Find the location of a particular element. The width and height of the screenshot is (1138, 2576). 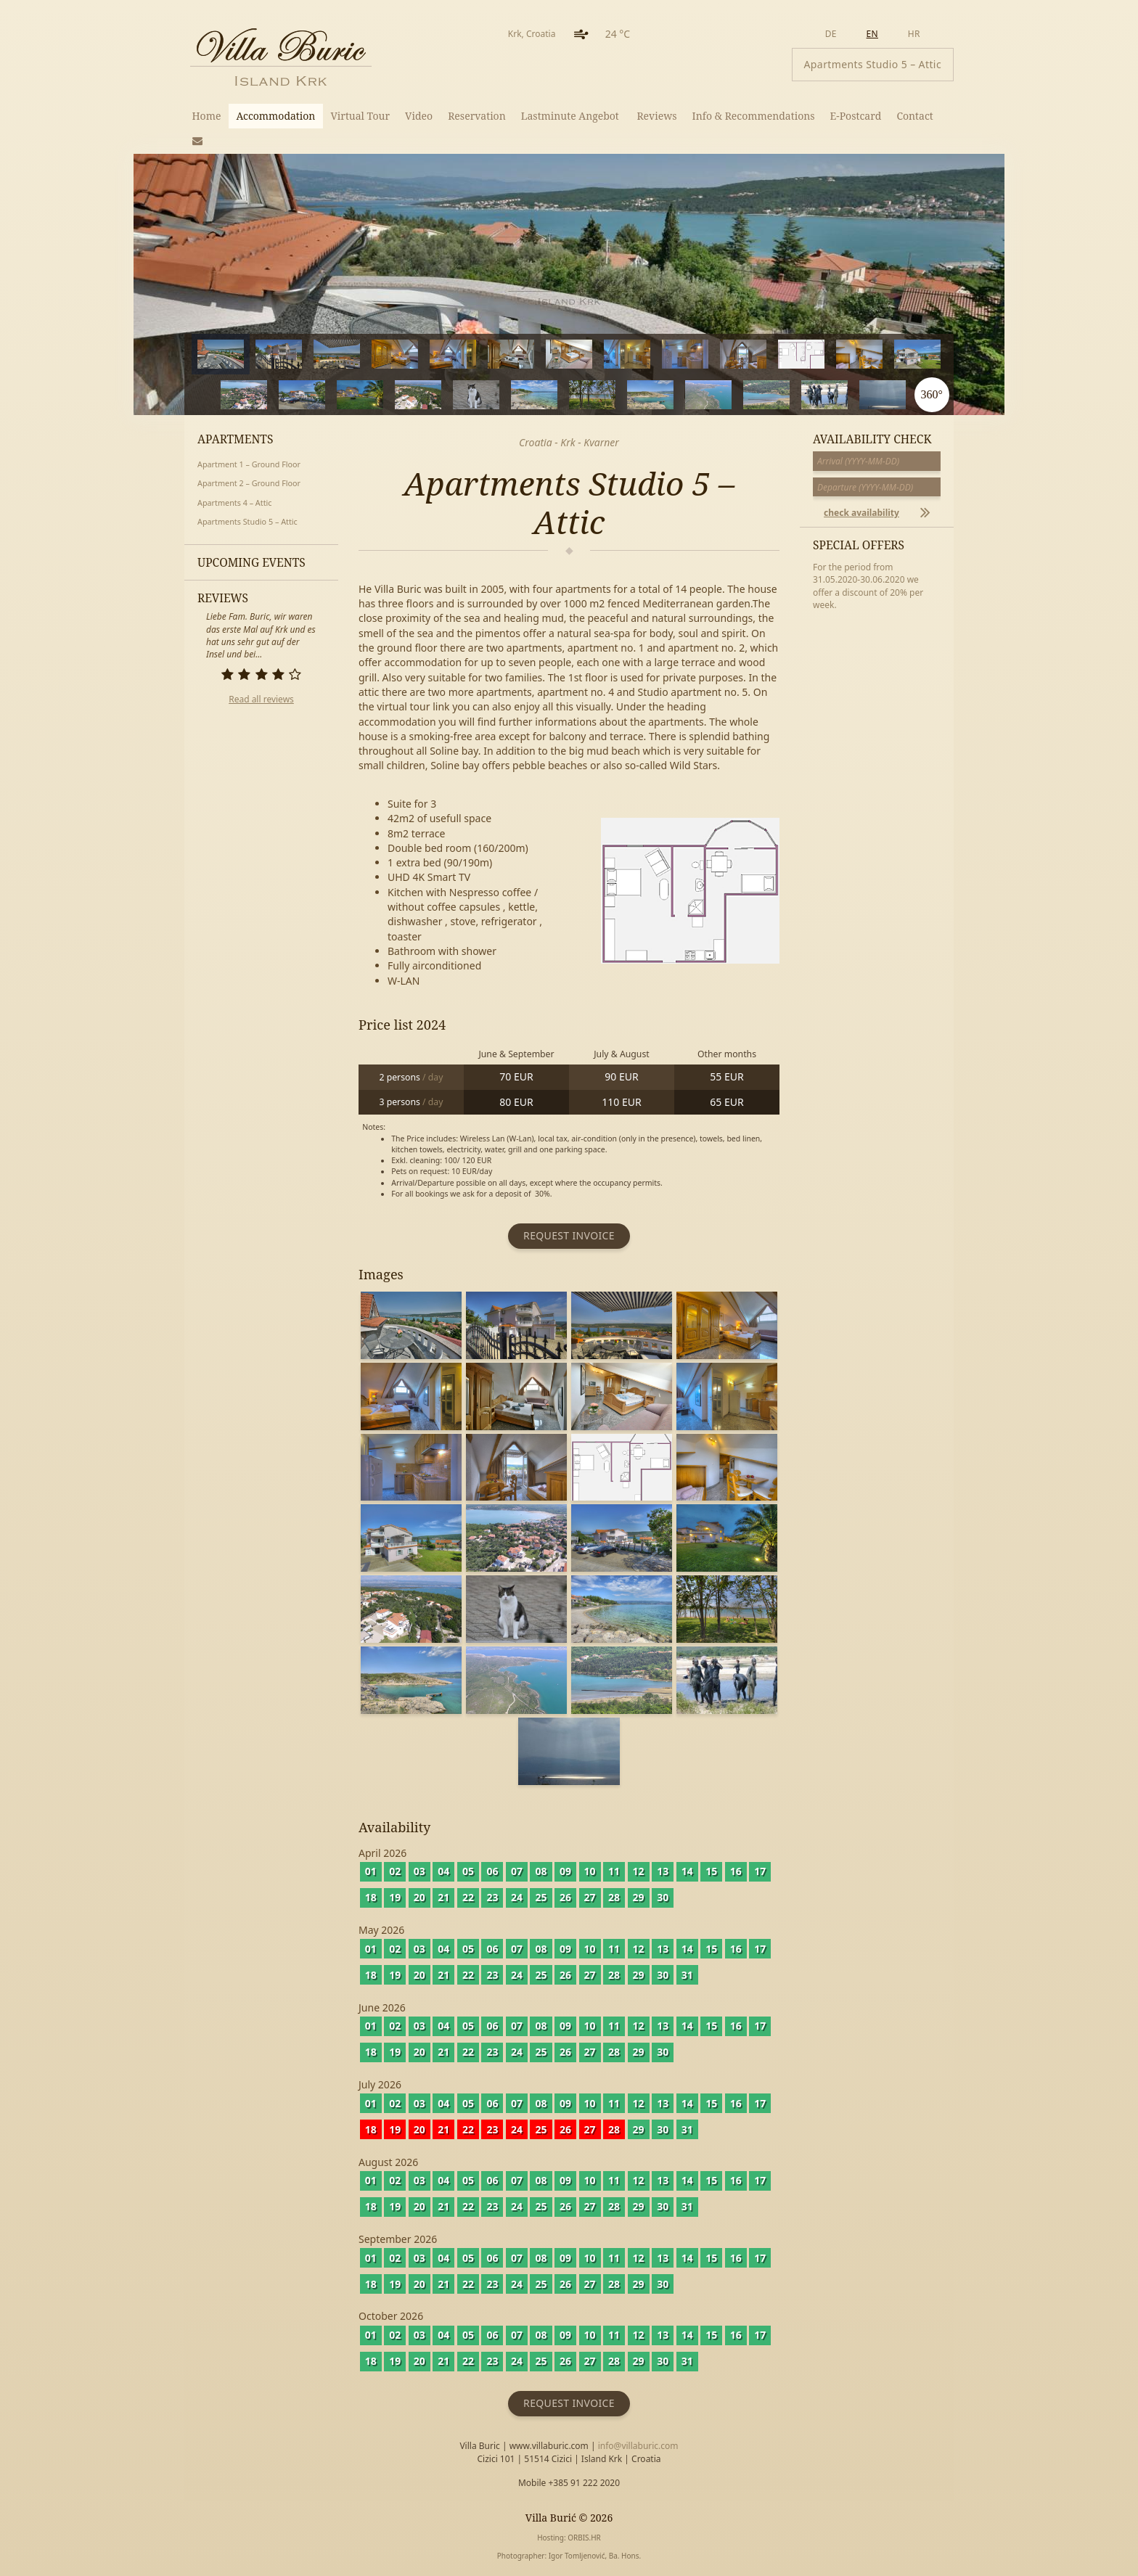

Reviews is located at coordinates (656, 116).